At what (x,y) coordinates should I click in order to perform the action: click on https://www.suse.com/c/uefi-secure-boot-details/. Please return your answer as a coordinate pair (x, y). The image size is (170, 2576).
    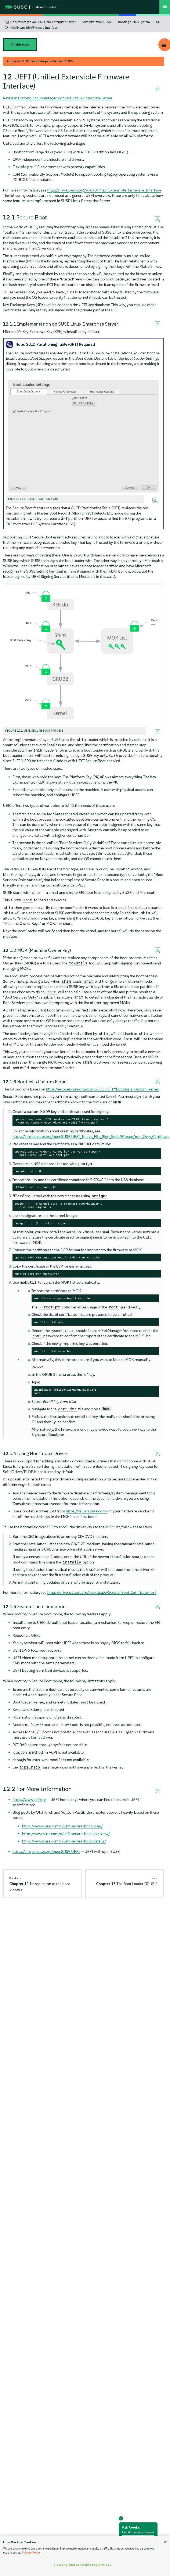
    Looking at the image, I should click on (64, 1841).